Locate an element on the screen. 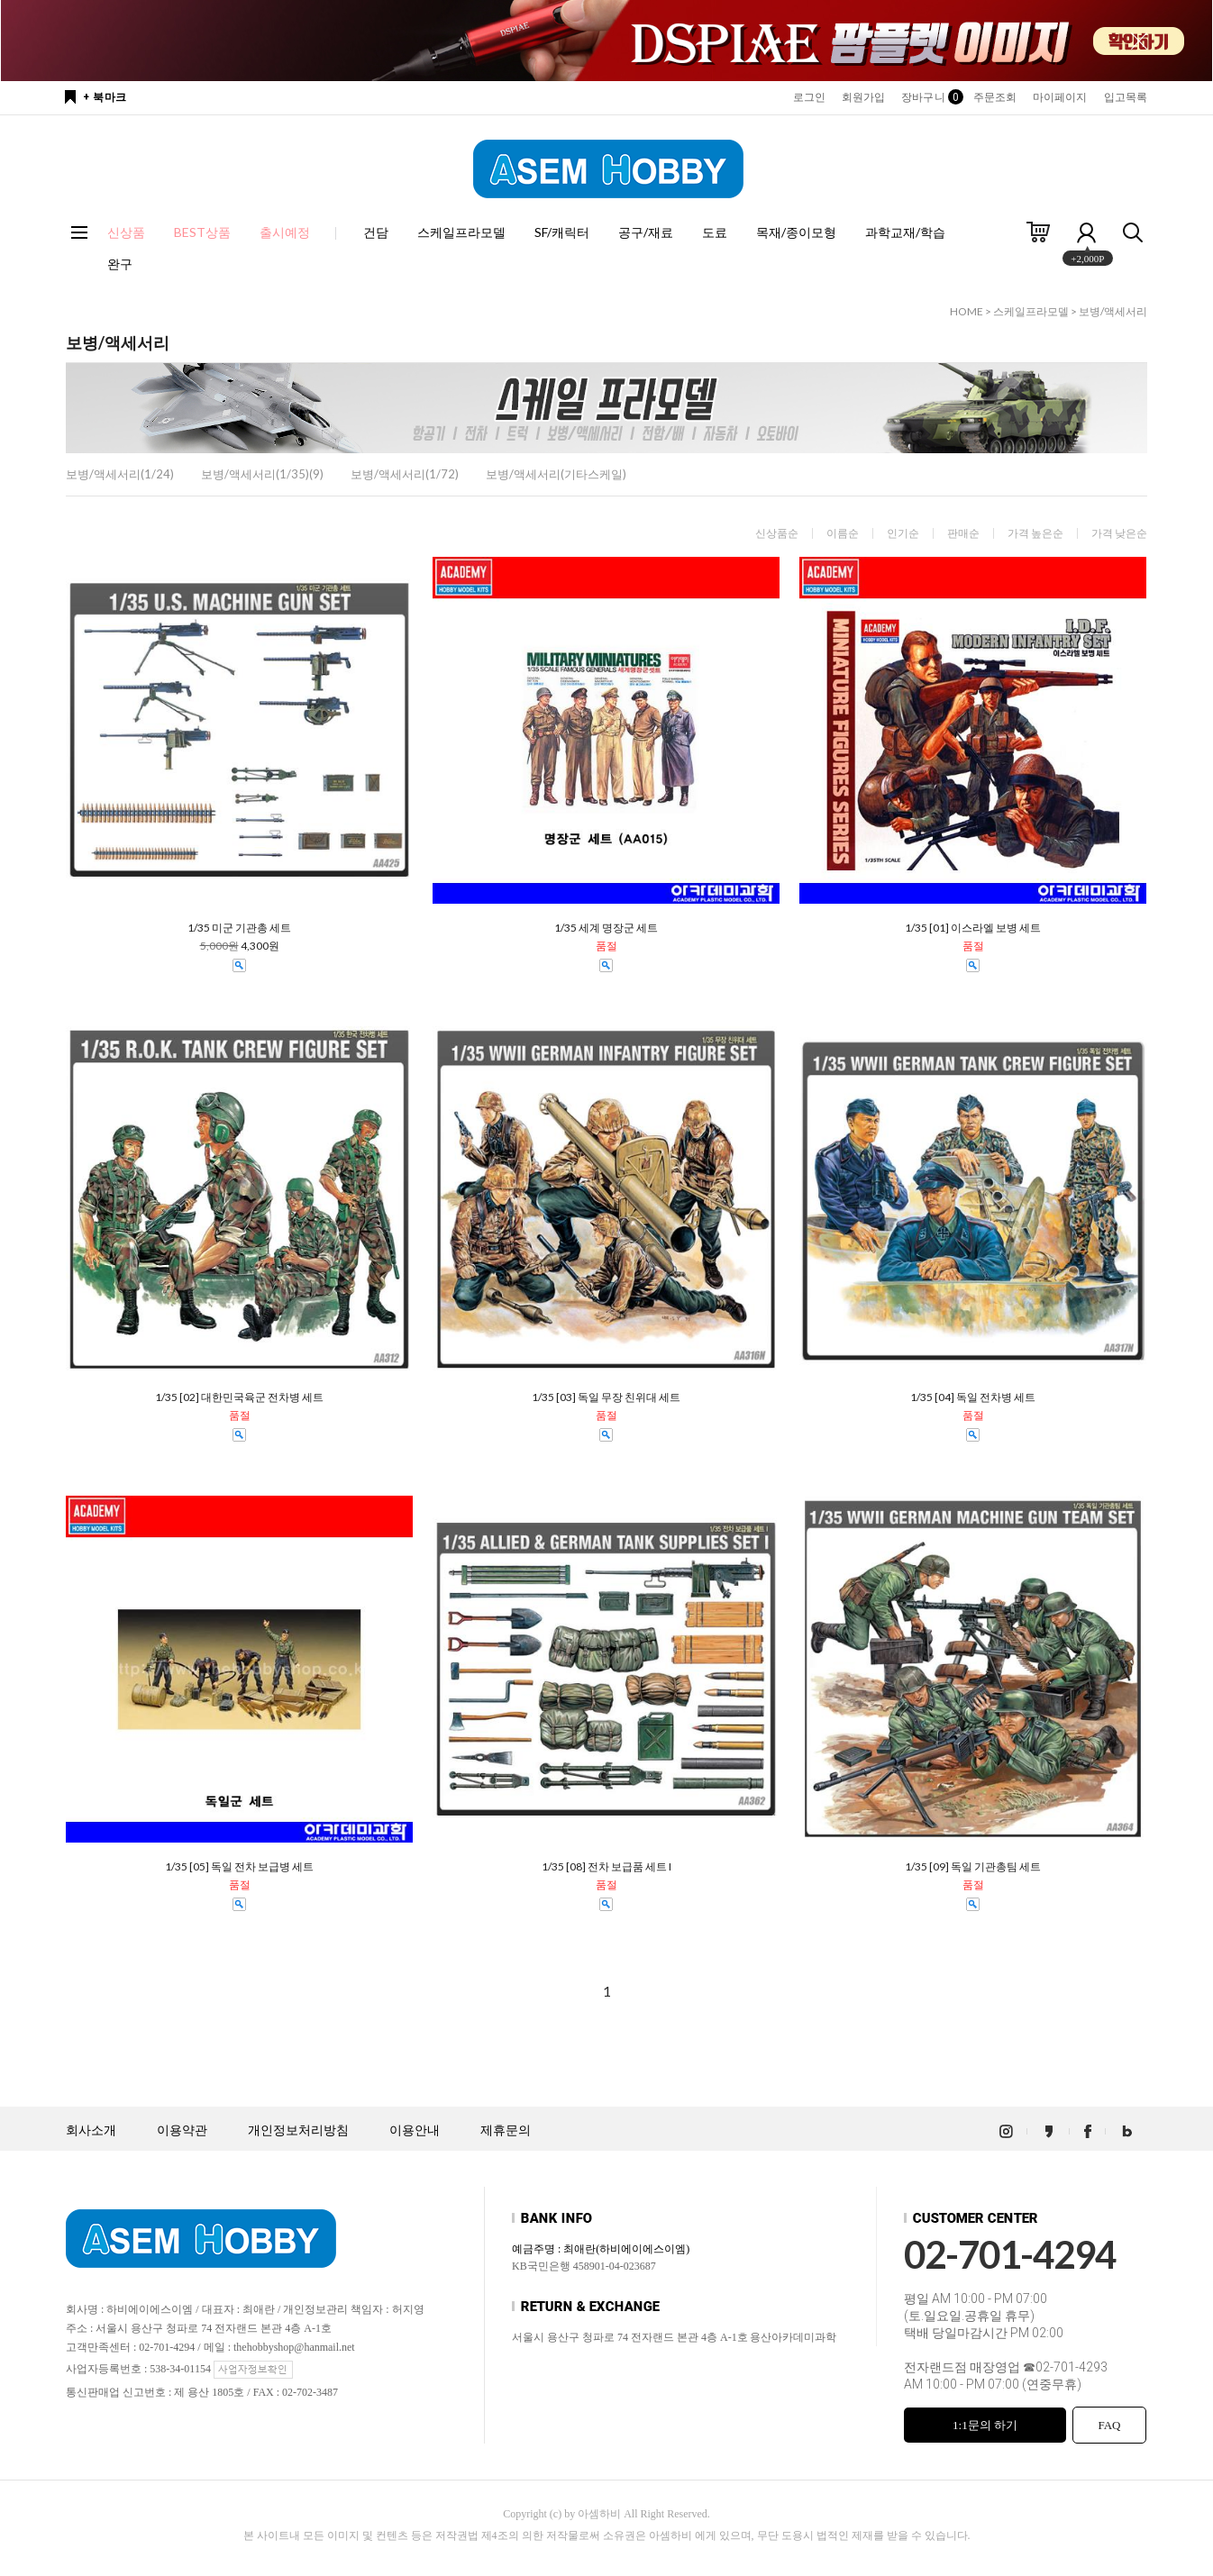 The height and width of the screenshot is (2576, 1213). 1/35 [01] 이스라엘 보병 세트 is located at coordinates (973, 928).